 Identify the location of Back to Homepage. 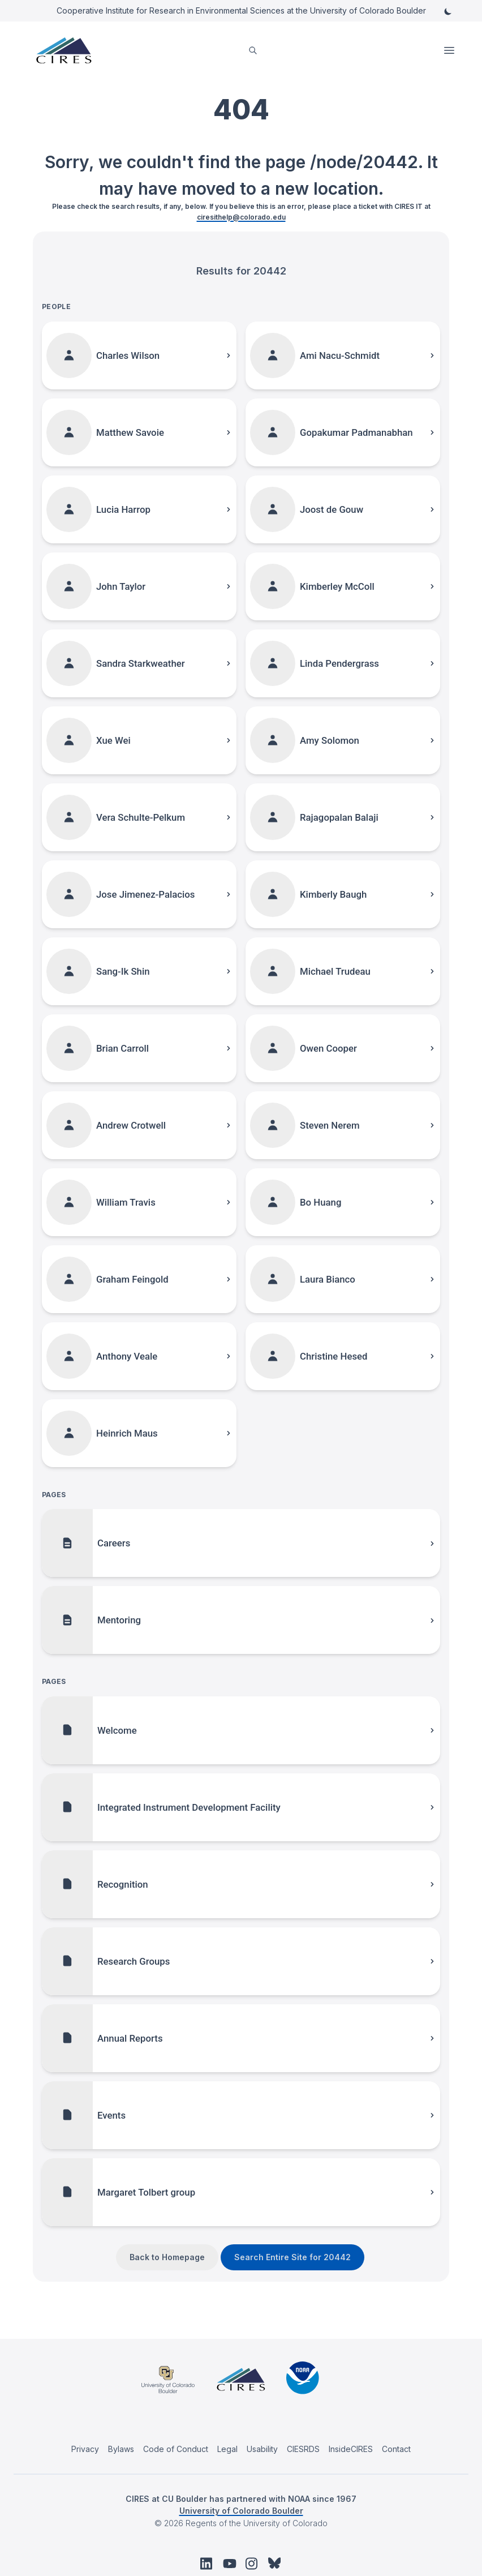
(167, 2257).